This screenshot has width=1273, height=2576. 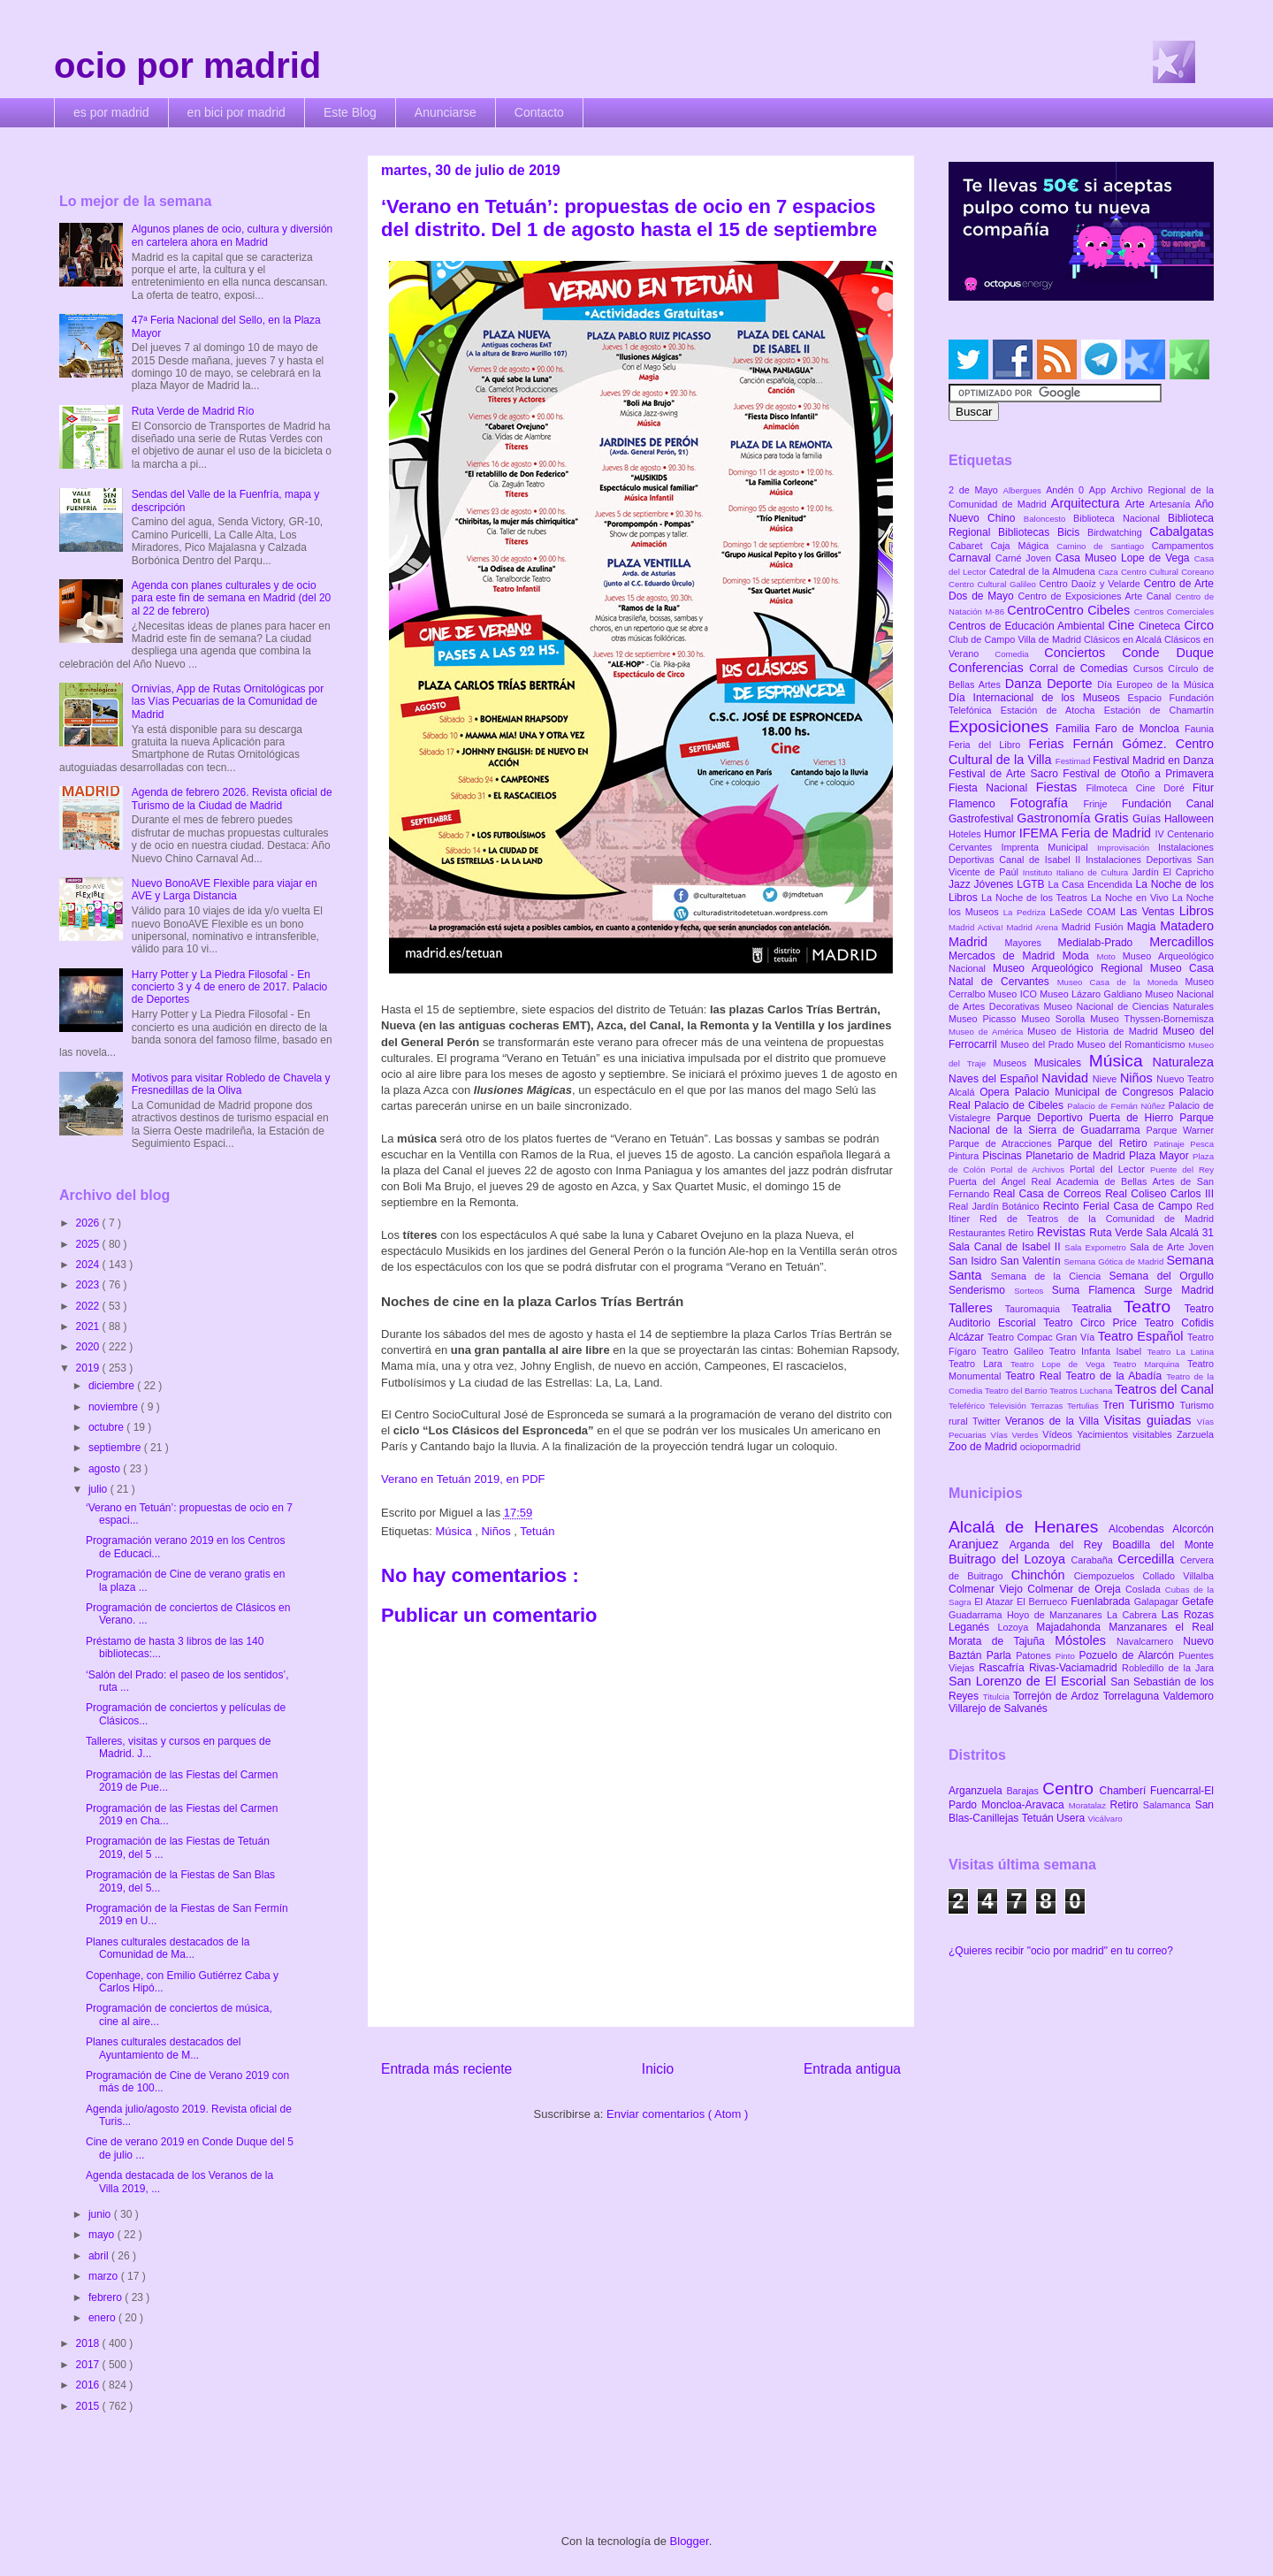 I want to click on Entrada antigua, so click(x=852, y=2068).